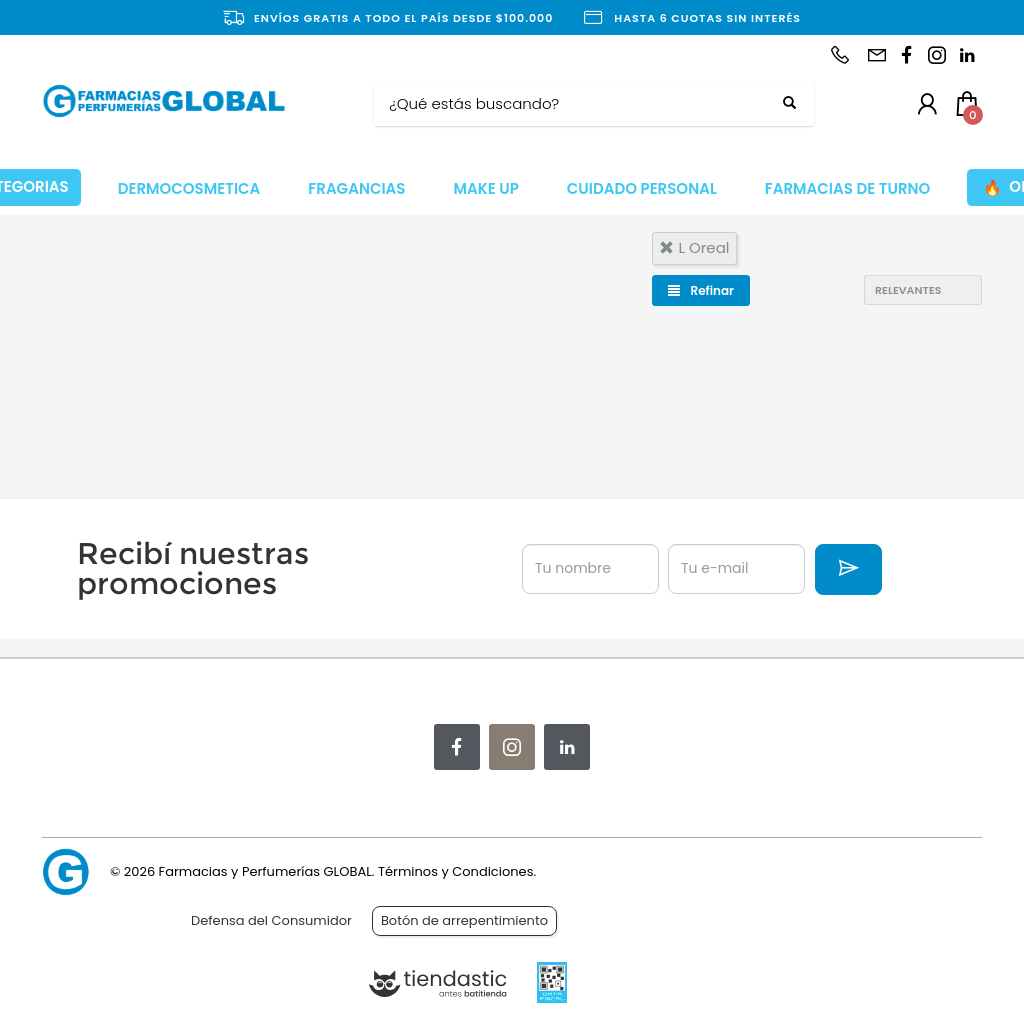 Image resolution: width=1024 pixels, height=1014 pixels. What do you see at coordinates (485, 188) in the screenshot?
I see `MAKE UP` at bounding box center [485, 188].